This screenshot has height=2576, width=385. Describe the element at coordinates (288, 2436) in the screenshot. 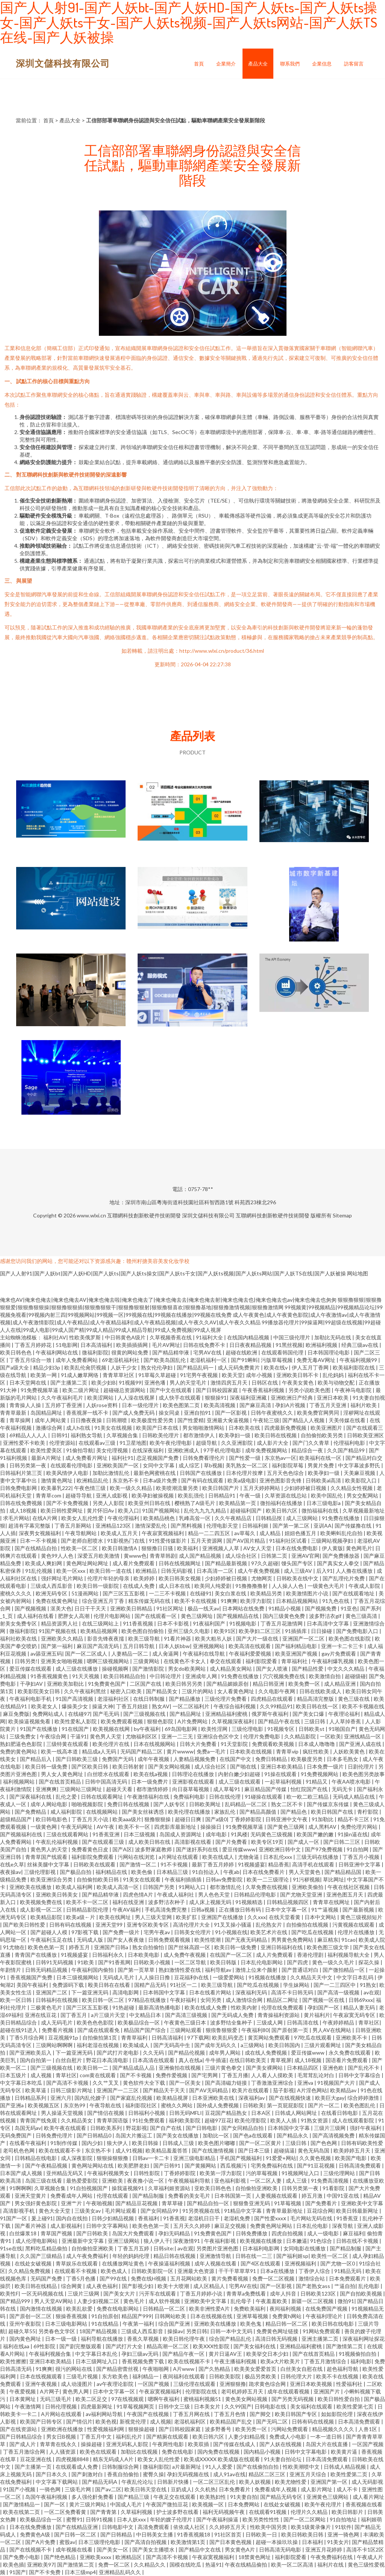

I see `免费成人小电影` at that location.